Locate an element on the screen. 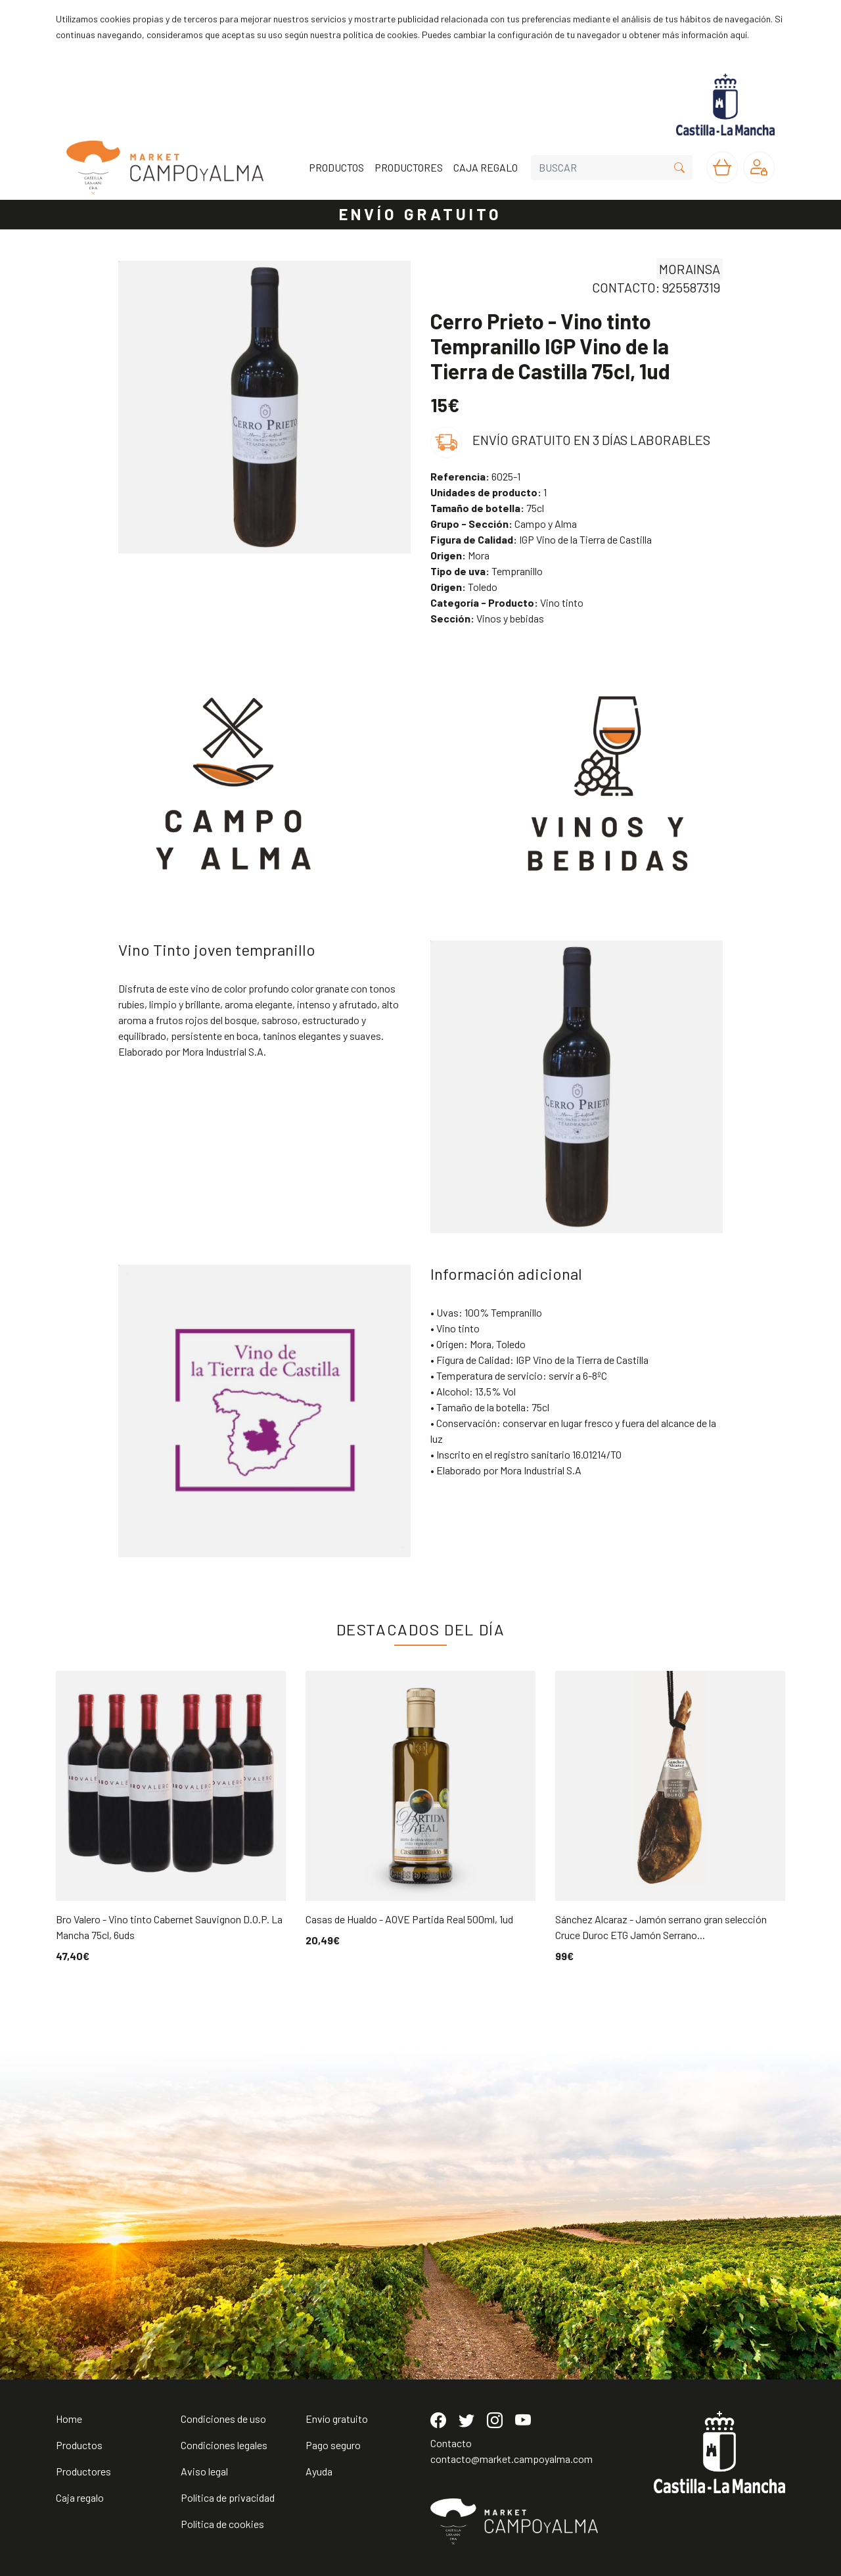 This screenshot has width=841, height=2576. Productores is located at coordinates (83, 2471).